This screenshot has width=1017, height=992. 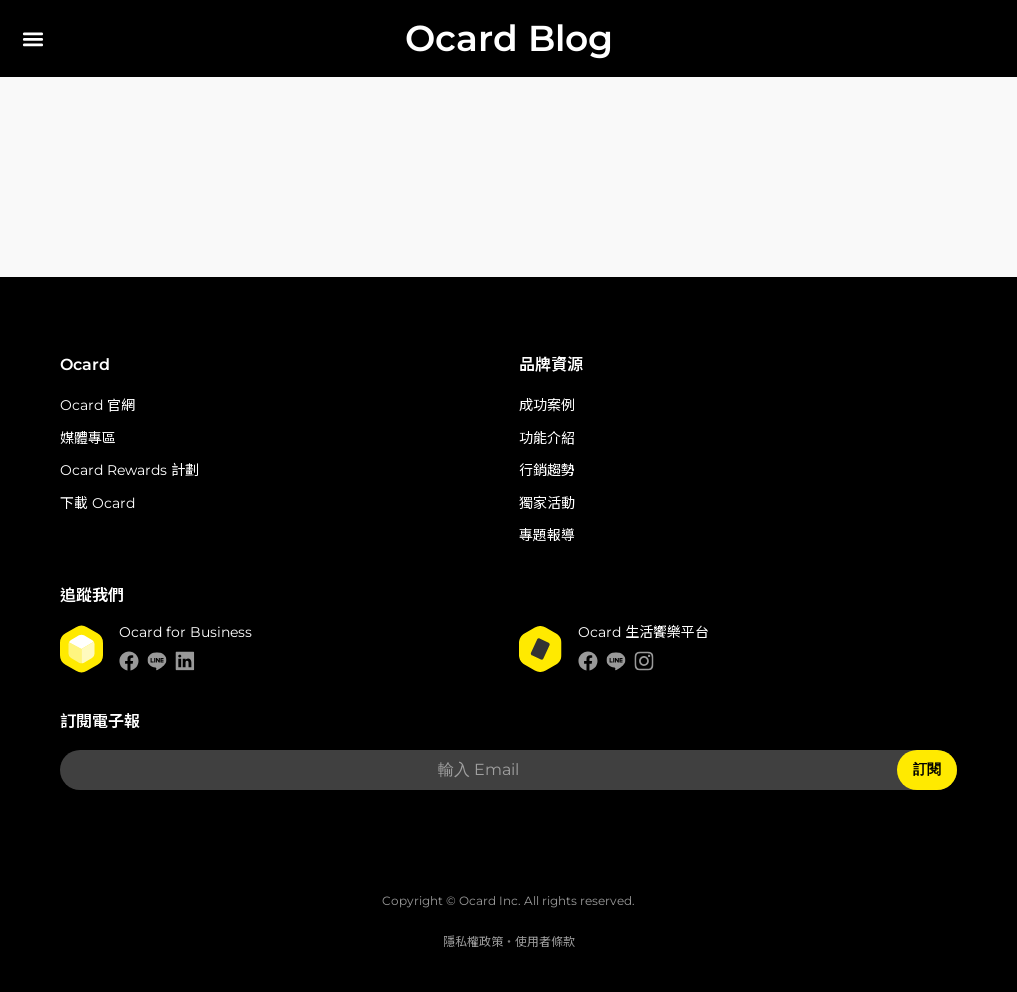 What do you see at coordinates (473, 941) in the screenshot?
I see `隱私權政策` at bounding box center [473, 941].